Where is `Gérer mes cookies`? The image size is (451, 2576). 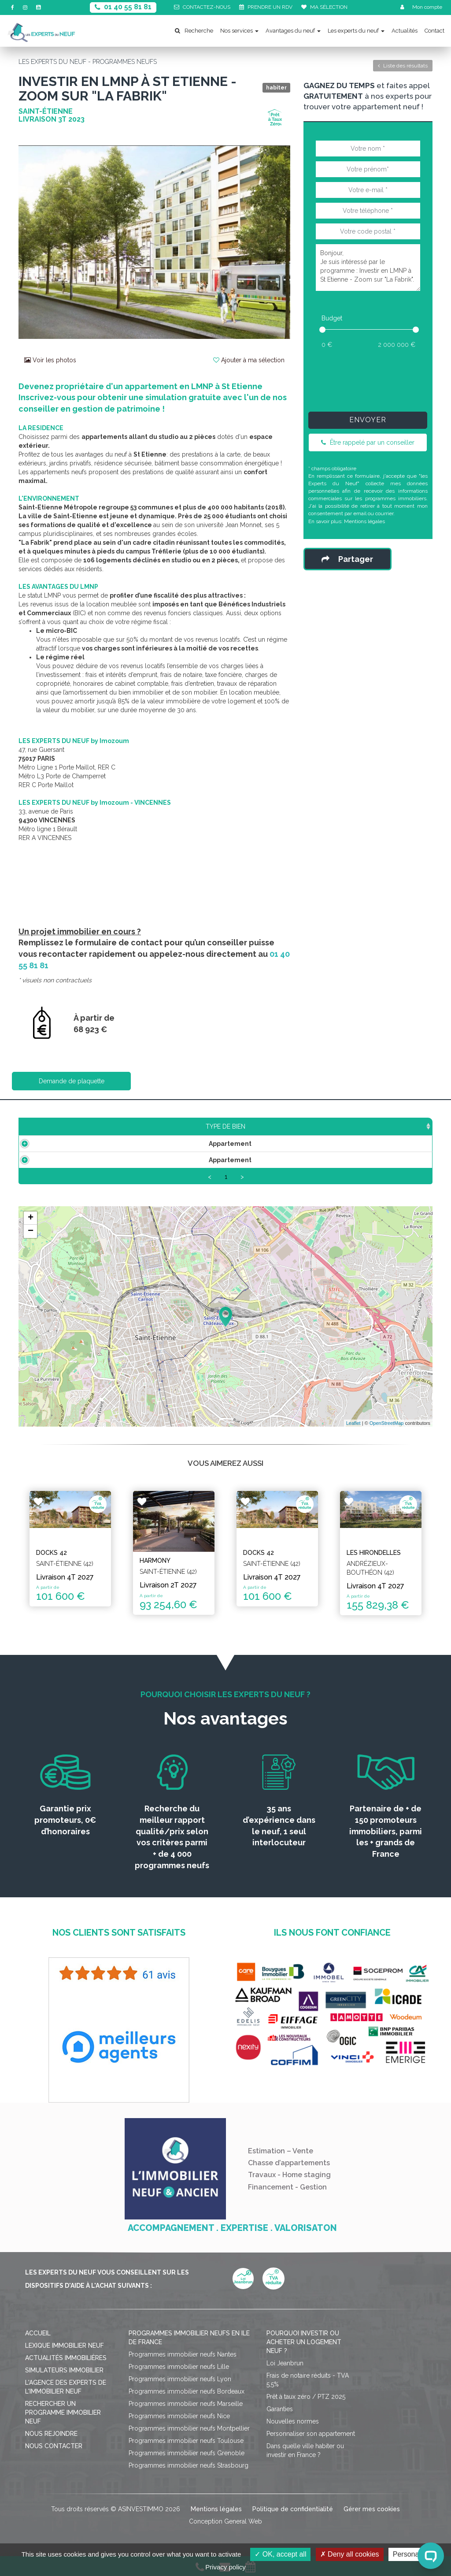 Gérer mes cookies is located at coordinates (372, 2509).